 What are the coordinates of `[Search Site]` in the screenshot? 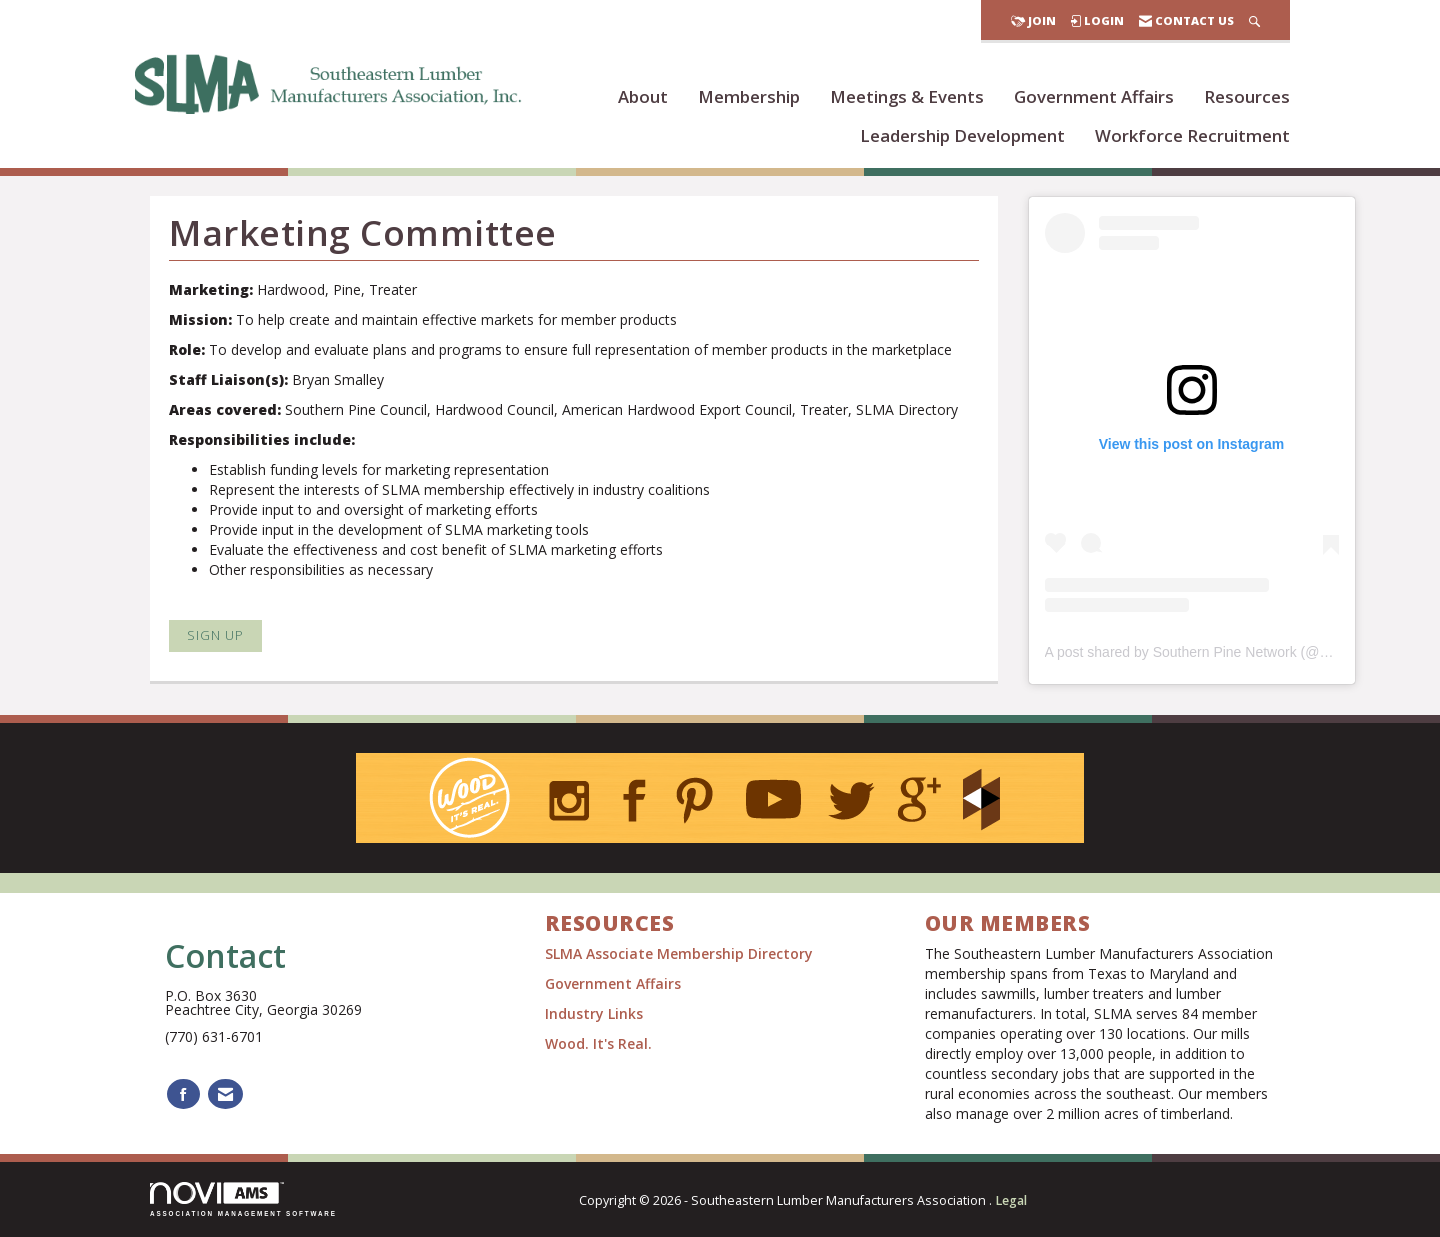 It's located at (1254, 20).